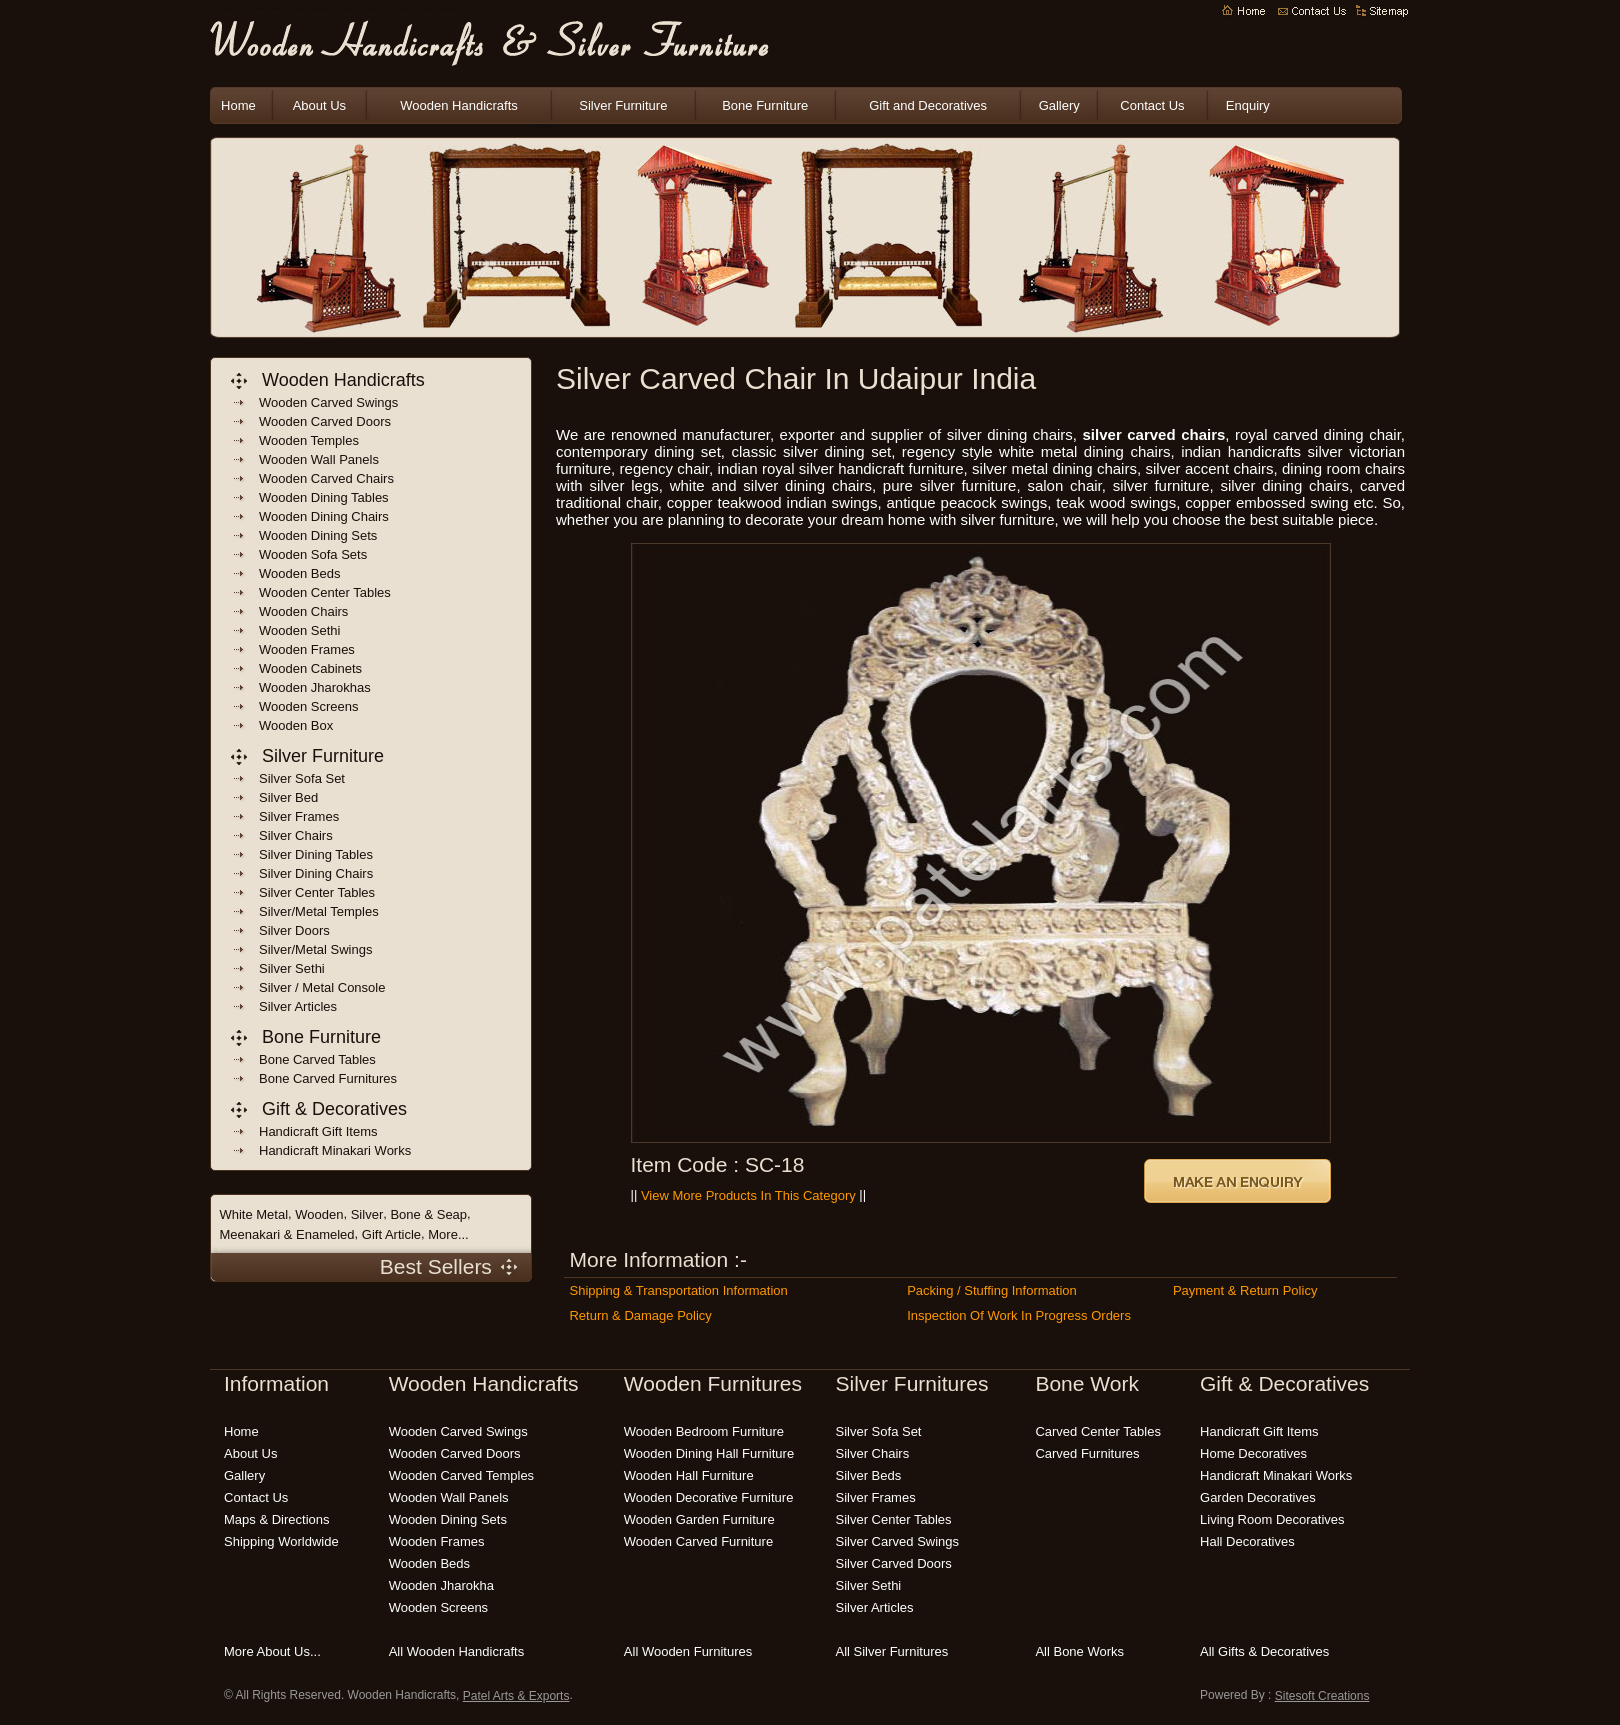  What do you see at coordinates (316, 873) in the screenshot?
I see `Silver Dining Chairs` at bounding box center [316, 873].